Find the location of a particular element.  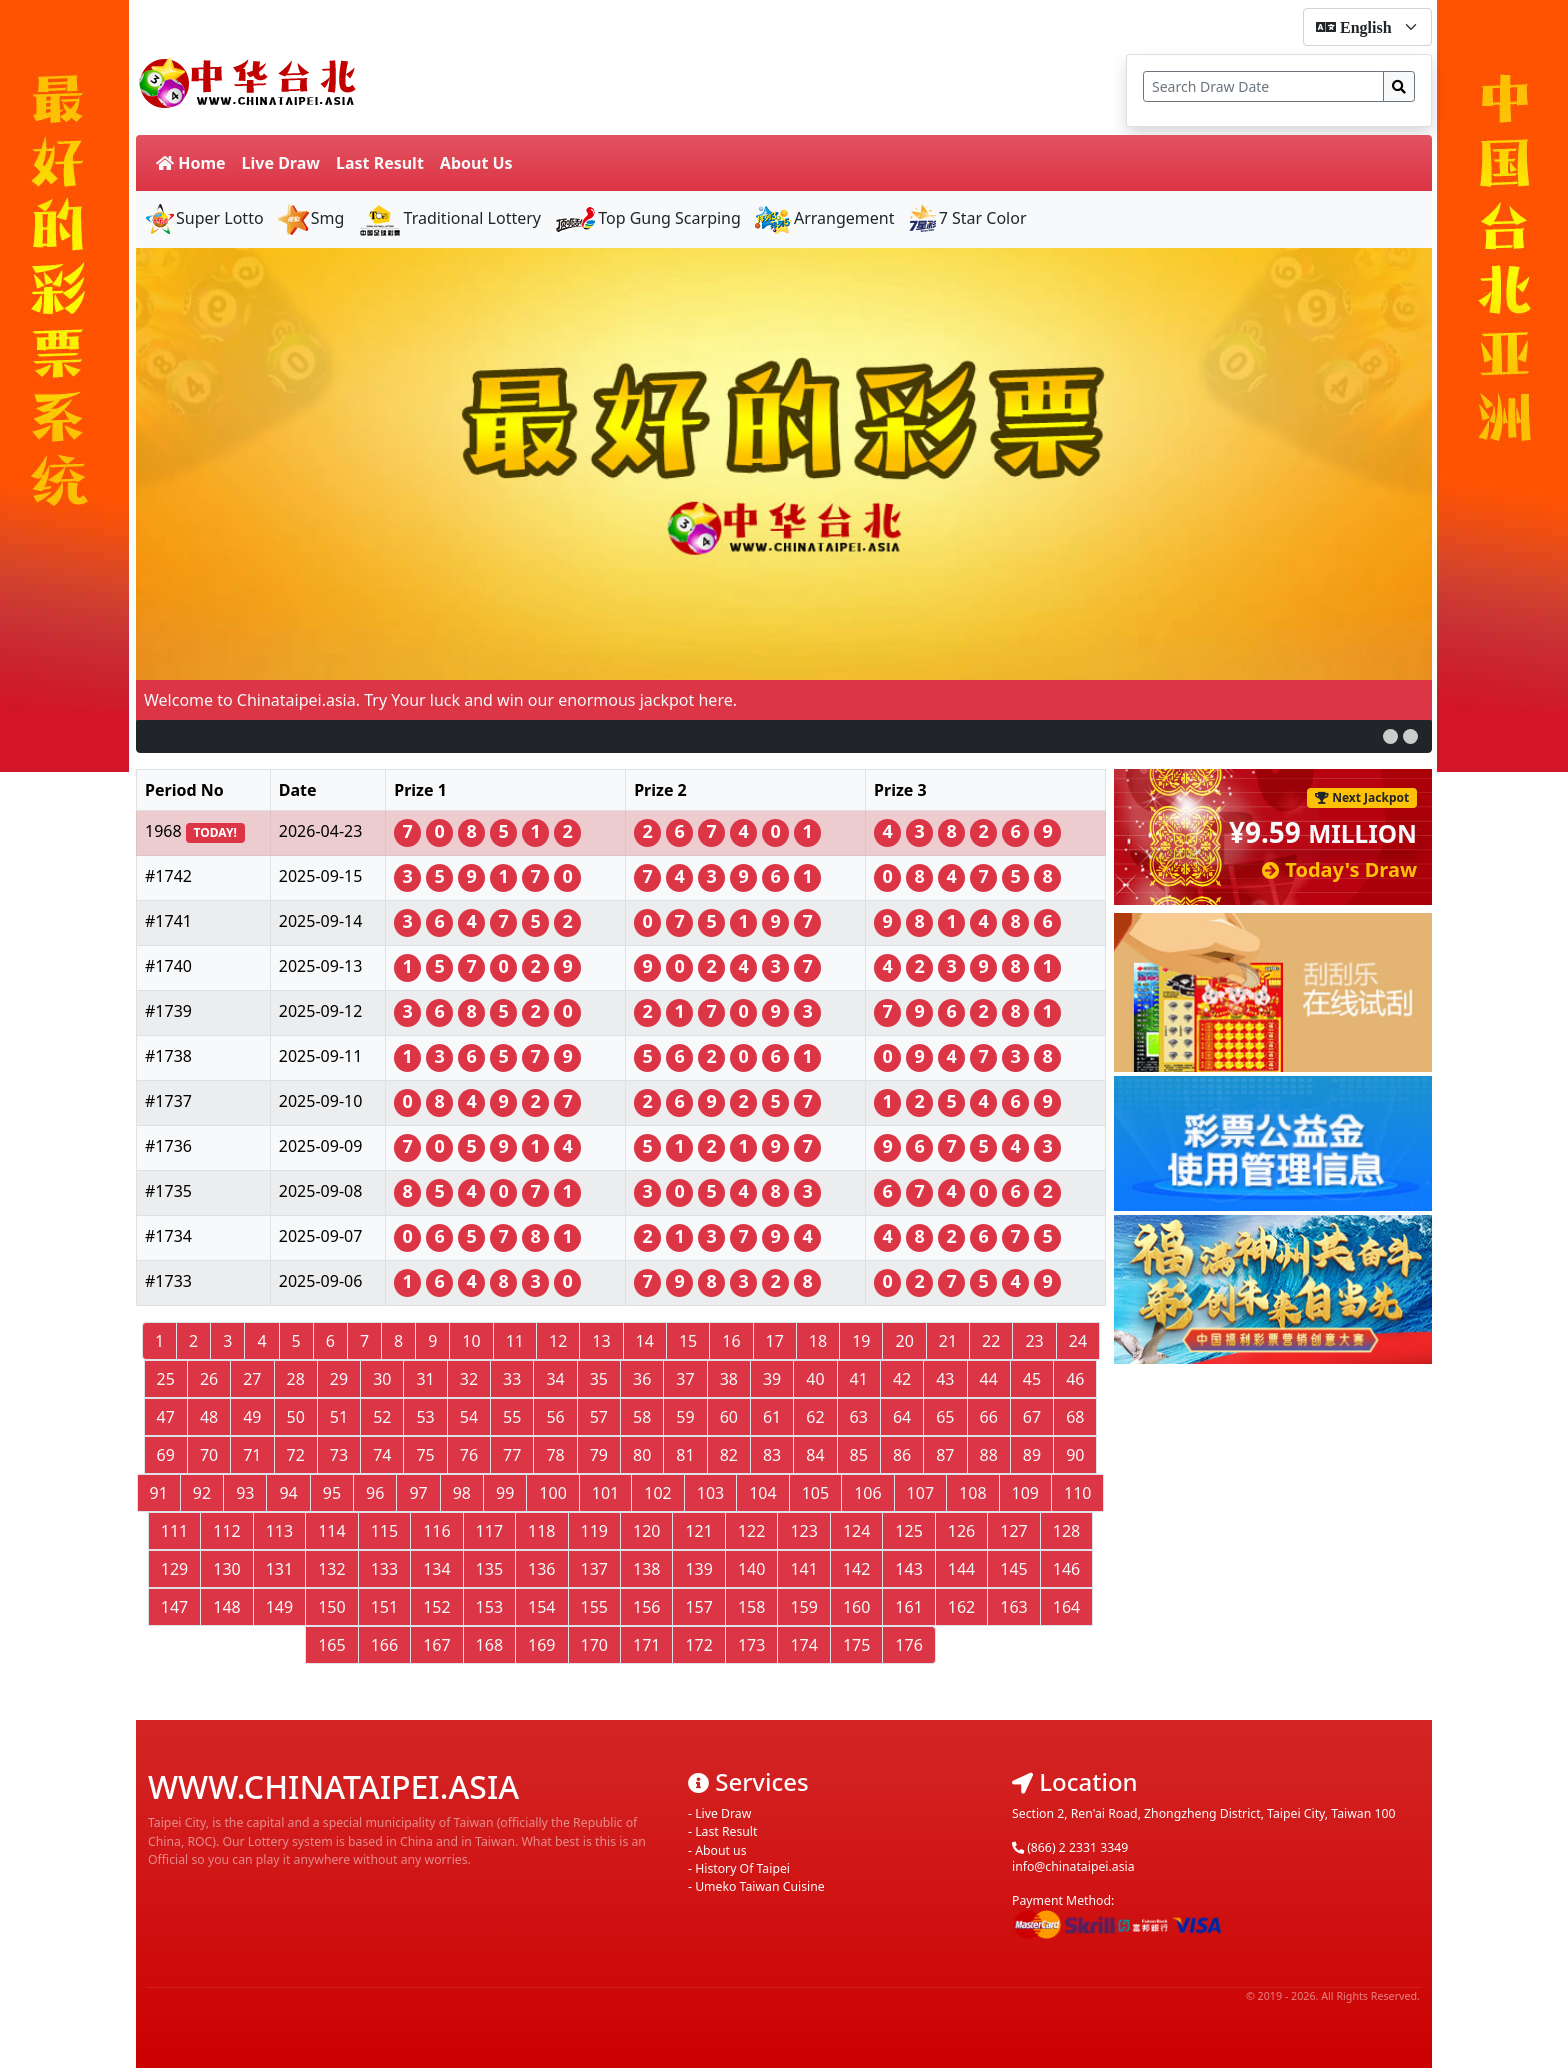

116 is located at coordinates (436, 1531).